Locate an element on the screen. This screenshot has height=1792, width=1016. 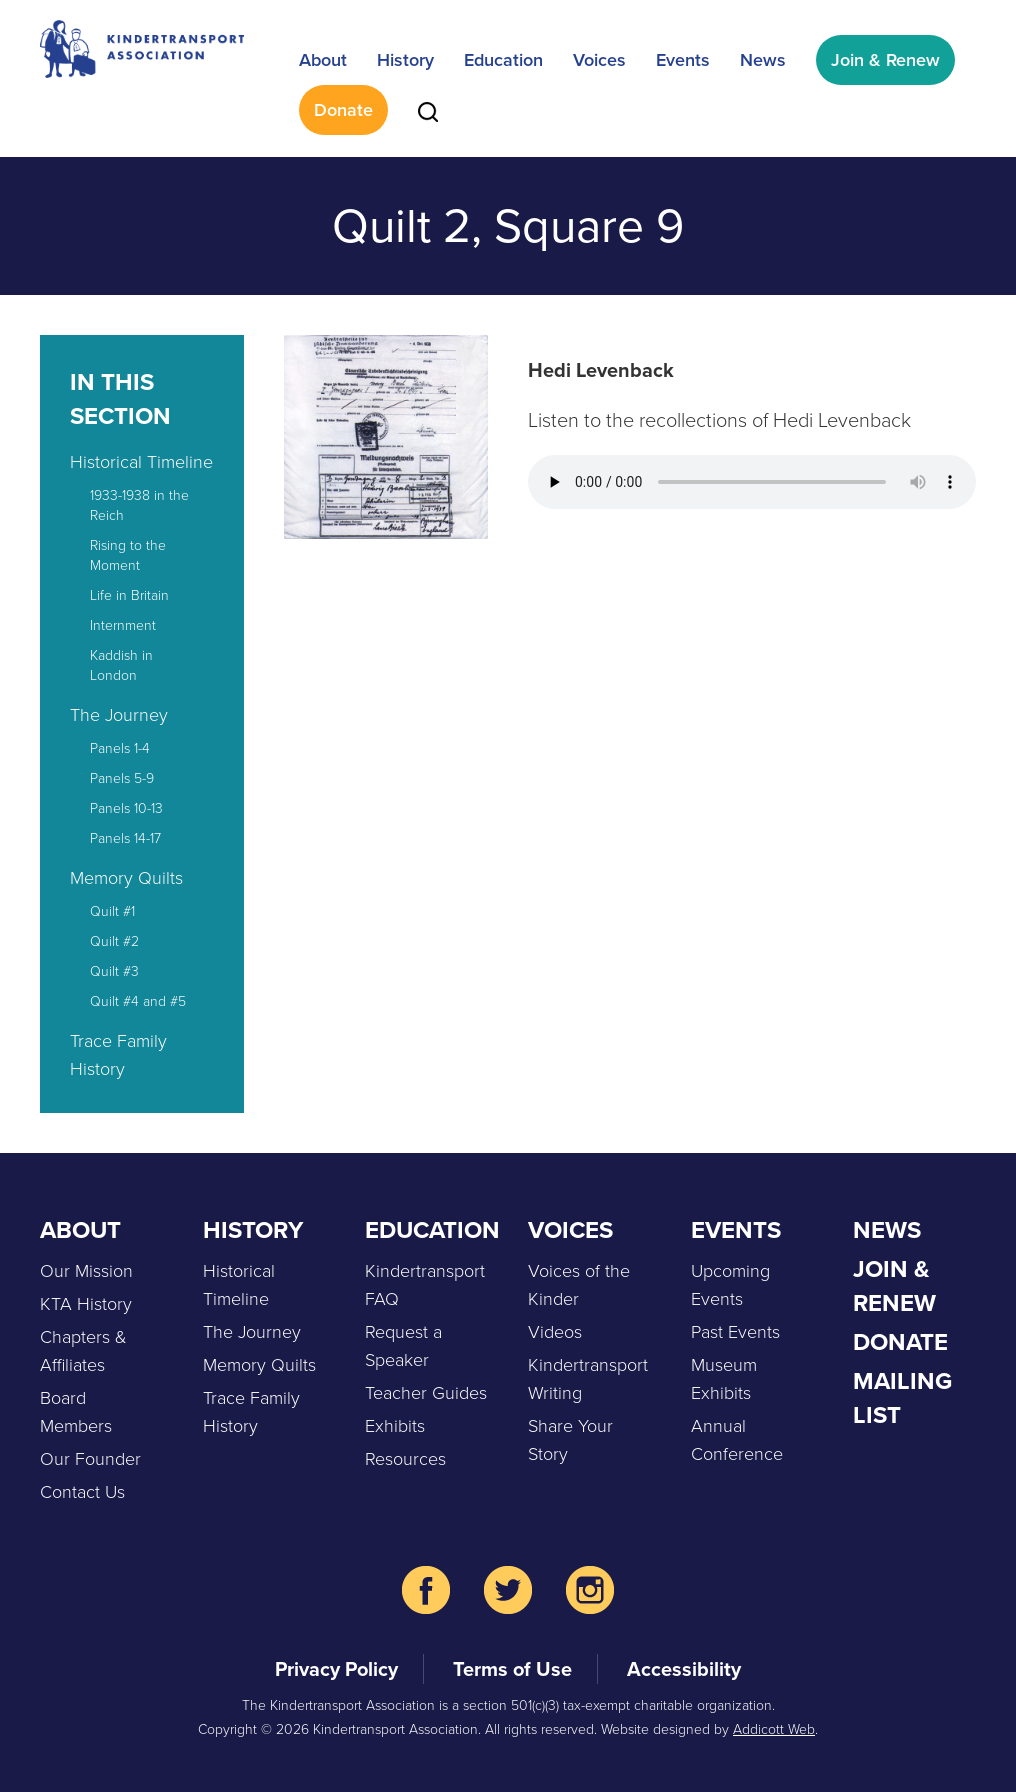
Panels 10-13 is located at coordinates (126, 808).